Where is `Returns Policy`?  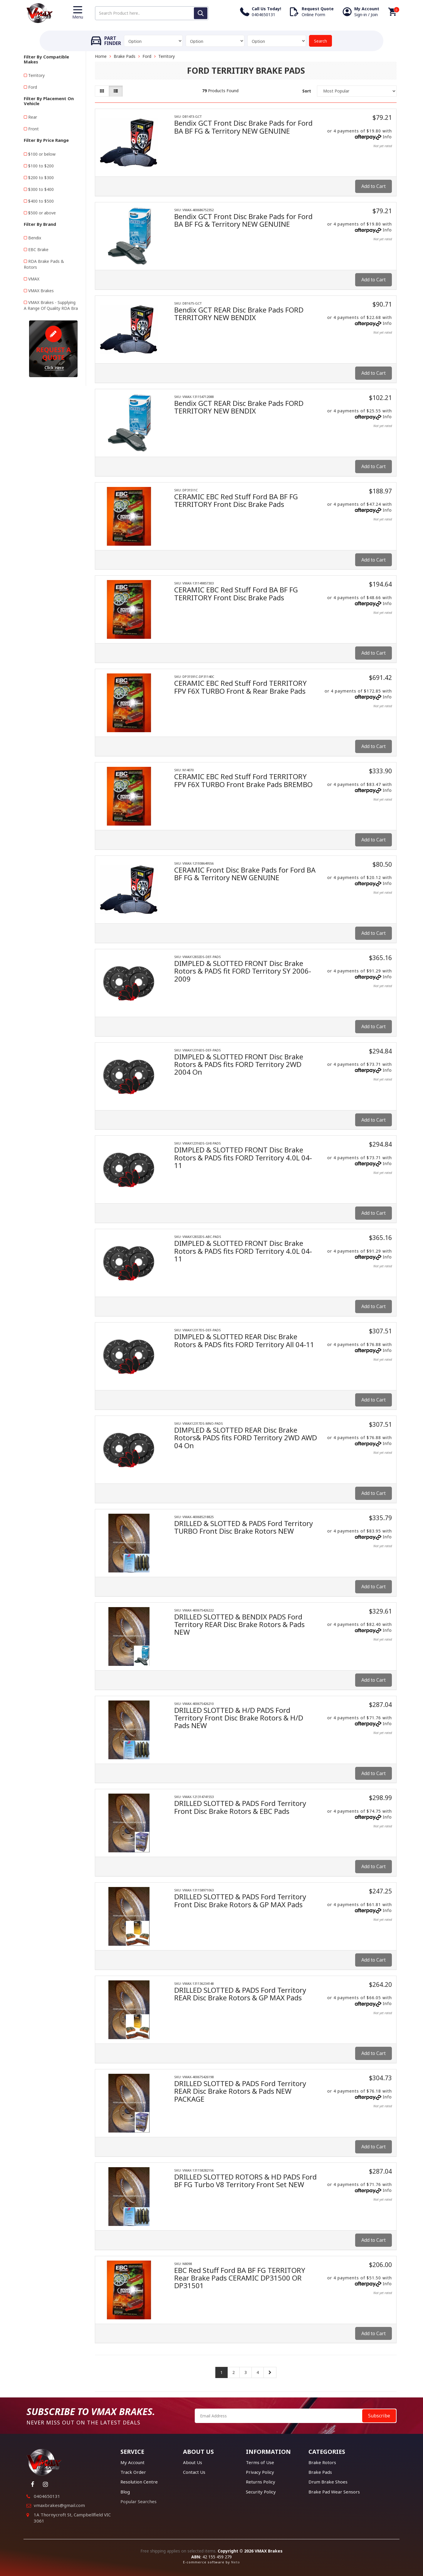 Returns Policy is located at coordinates (260, 2482).